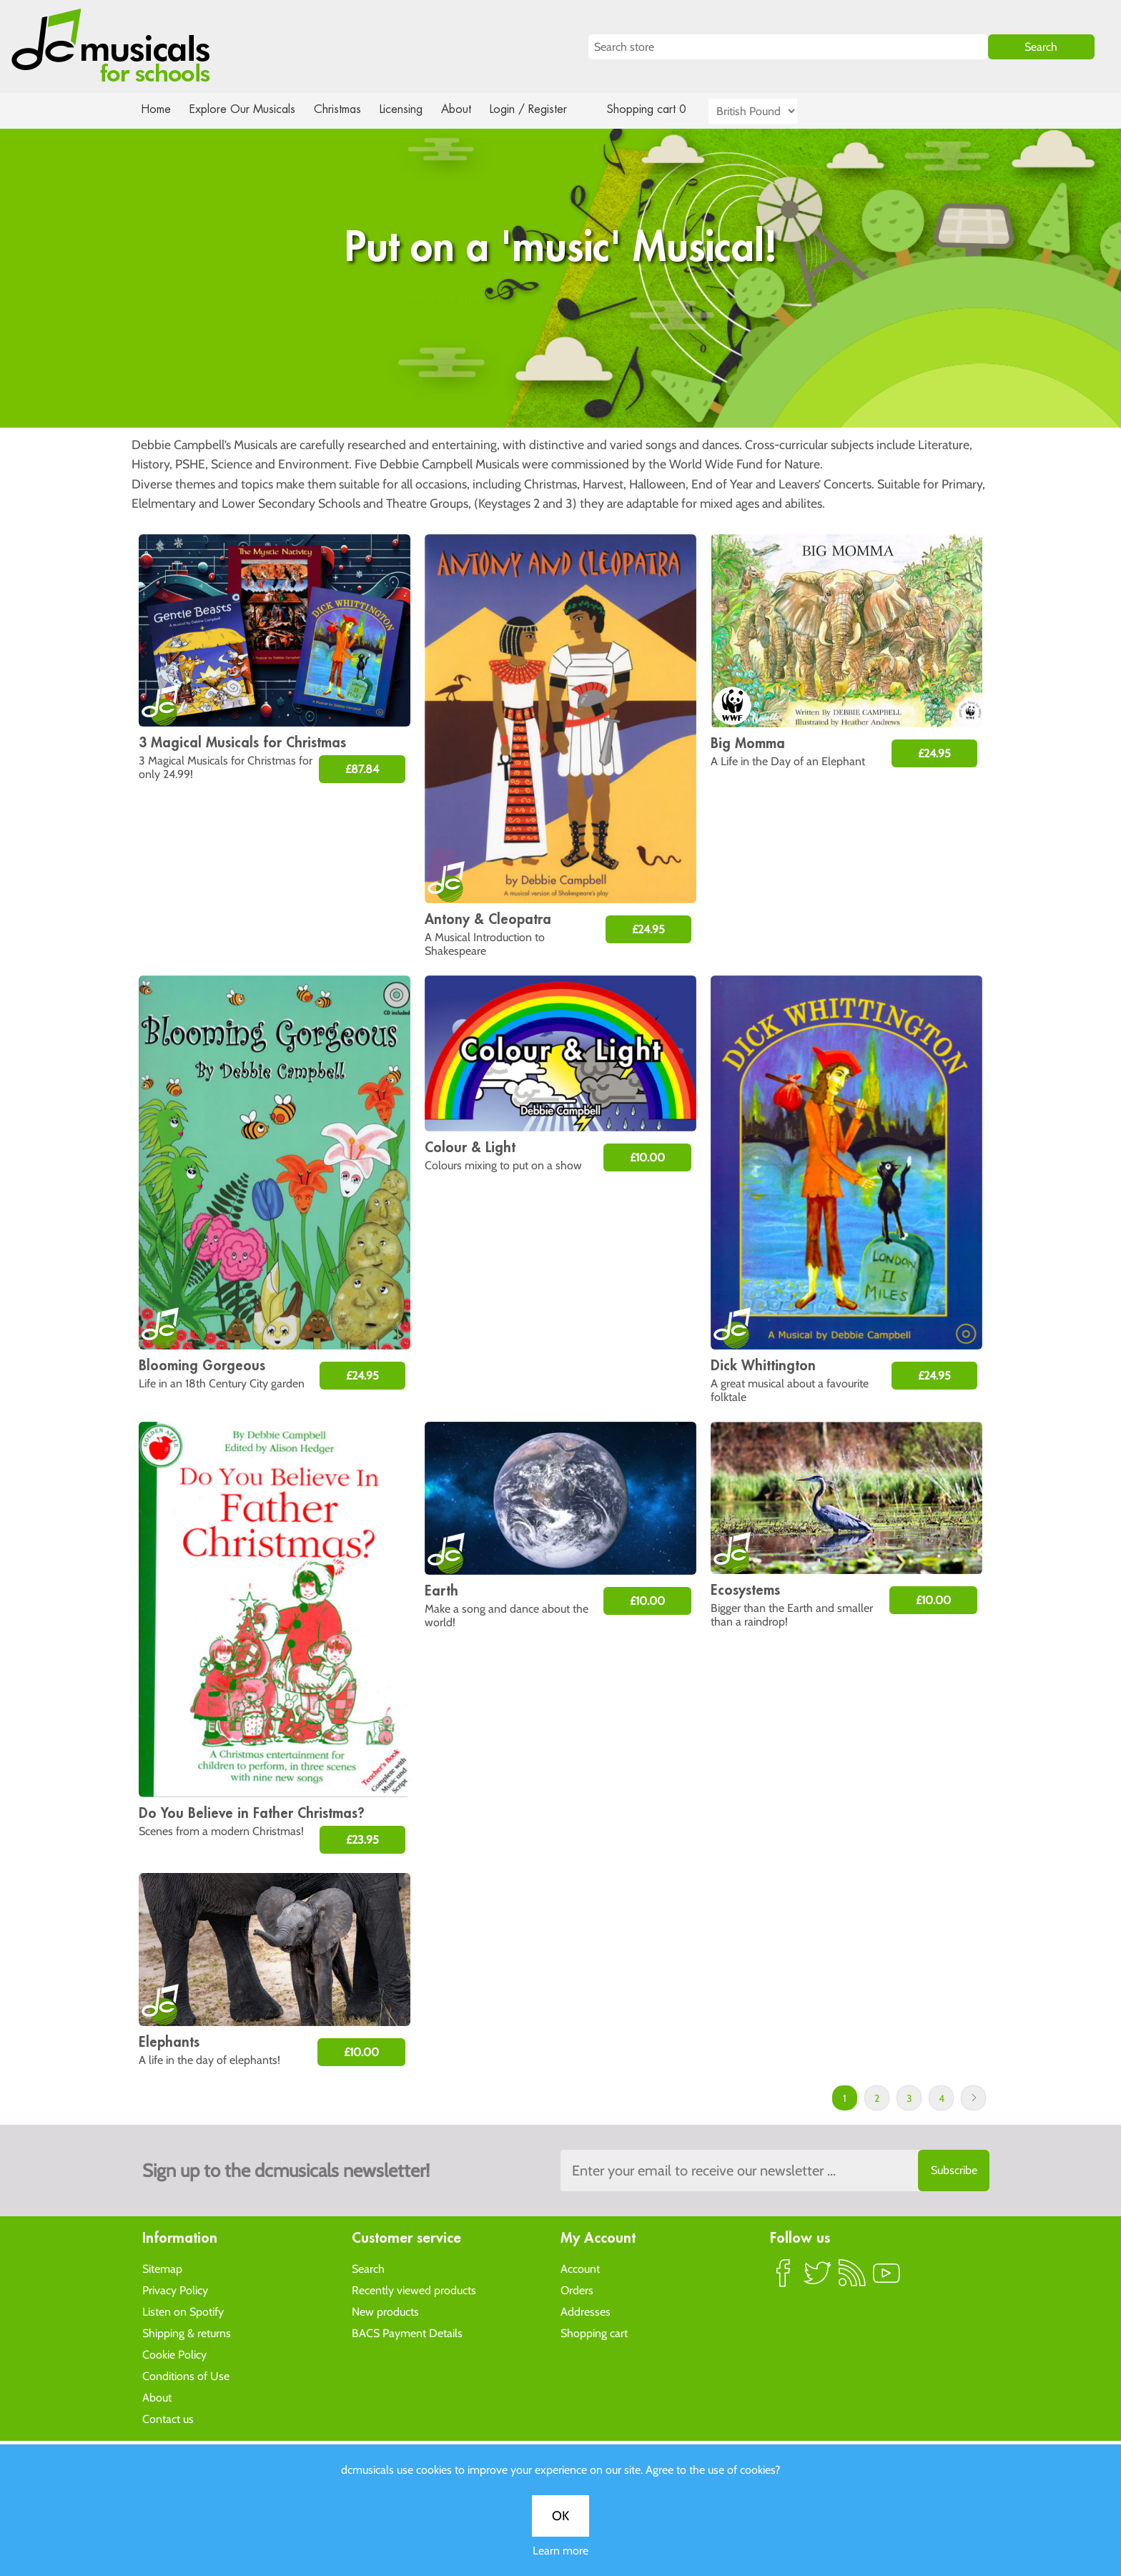 The width and height of the screenshot is (1121, 2576). What do you see at coordinates (156, 109) in the screenshot?
I see `Home` at bounding box center [156, 109].